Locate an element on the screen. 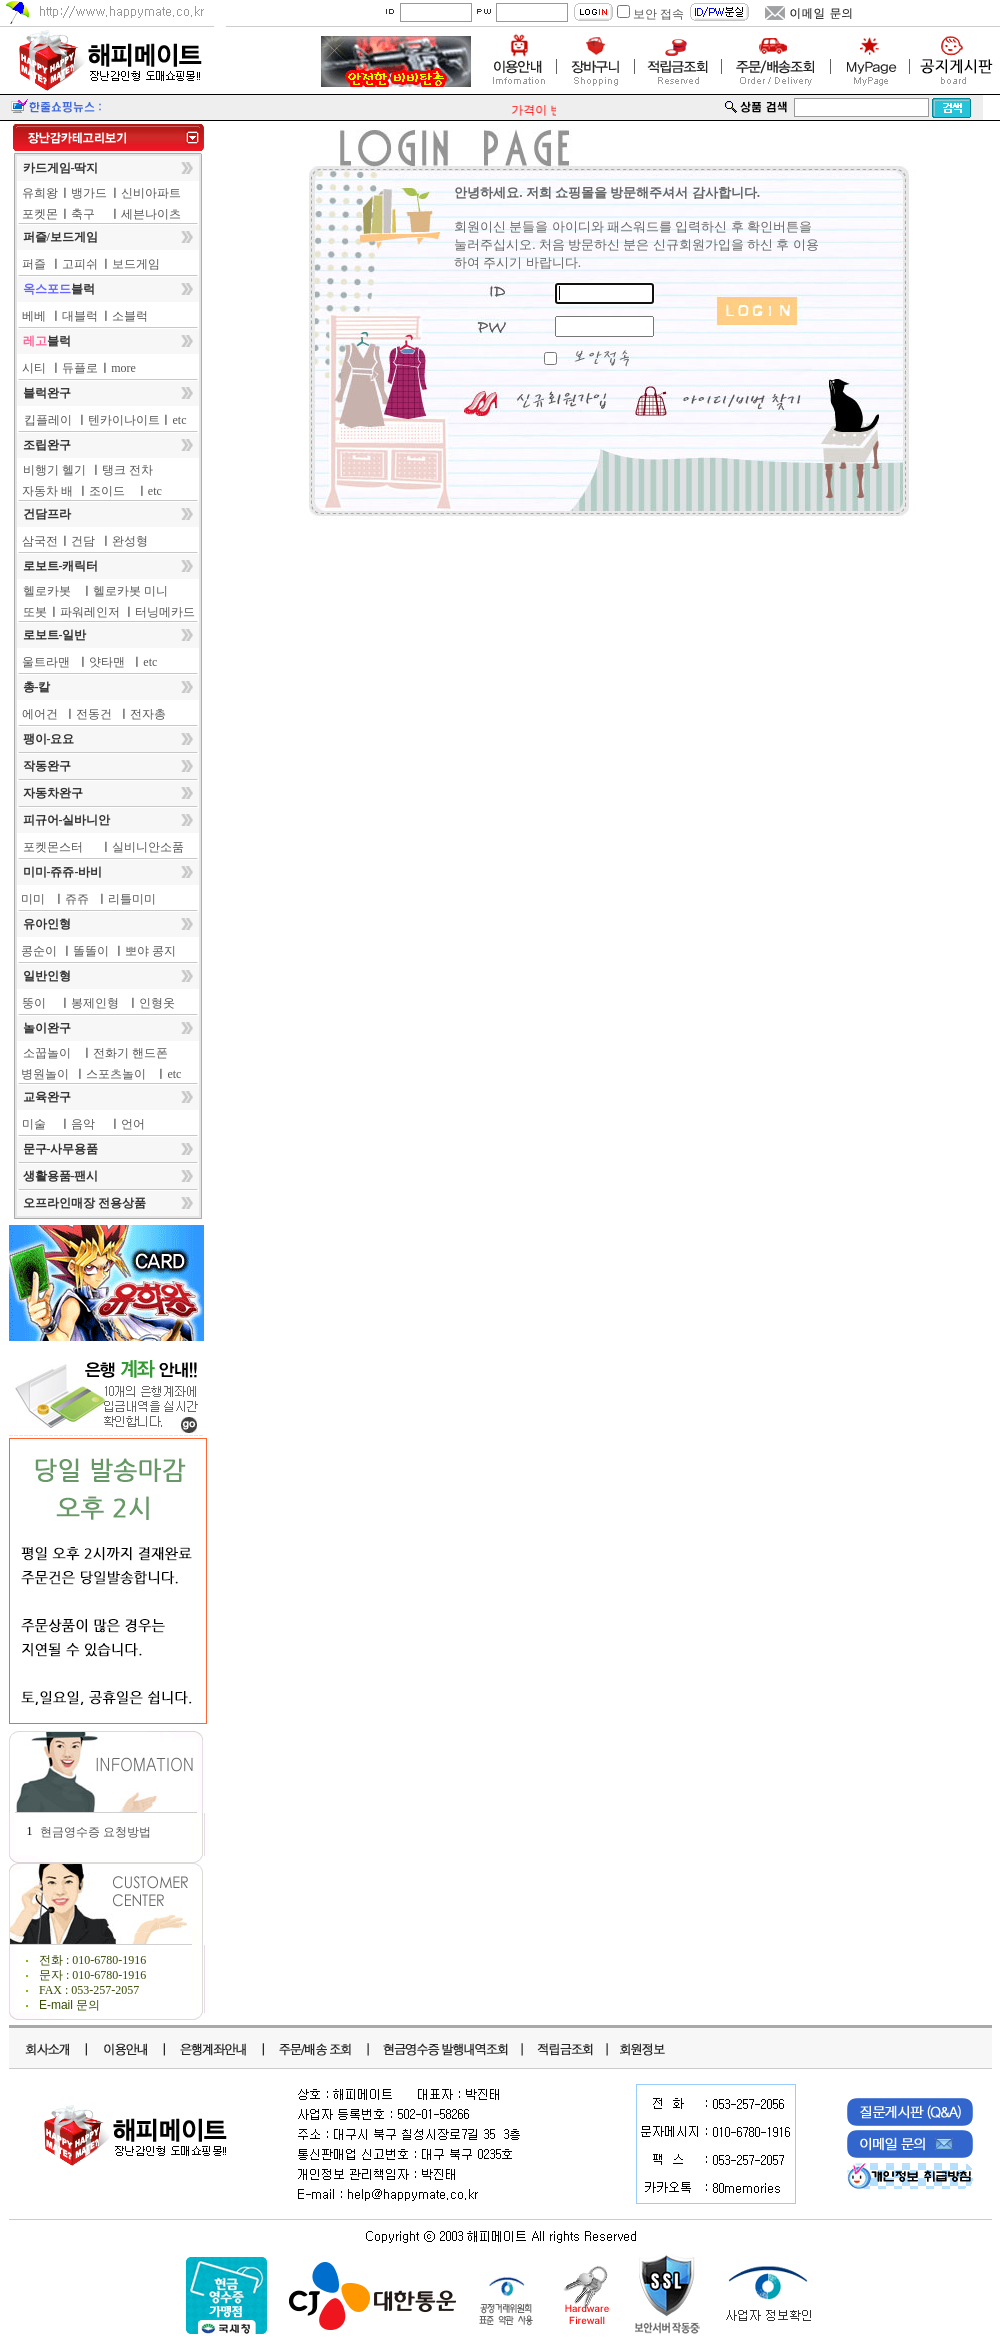 The width and height of the screenshot is (1000, 2338). 전동건 is located at coordinates (94, 714).